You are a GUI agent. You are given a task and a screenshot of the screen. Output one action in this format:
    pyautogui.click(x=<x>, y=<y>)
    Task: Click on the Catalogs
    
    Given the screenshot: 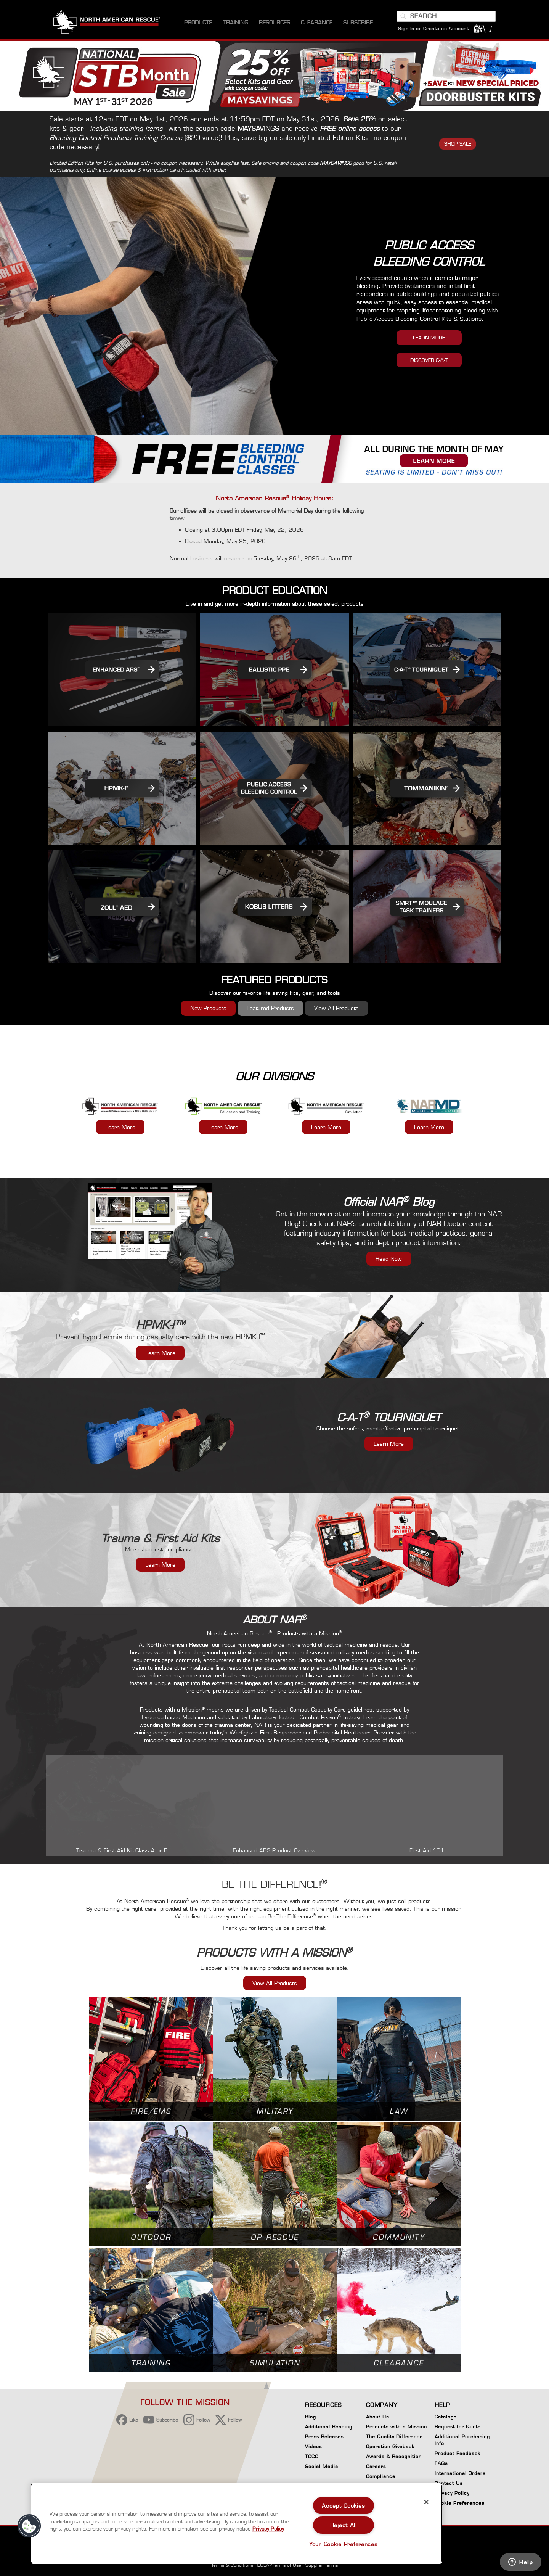 What is the action you would take?
    pyautogui.click(x=445, y=2417)
    